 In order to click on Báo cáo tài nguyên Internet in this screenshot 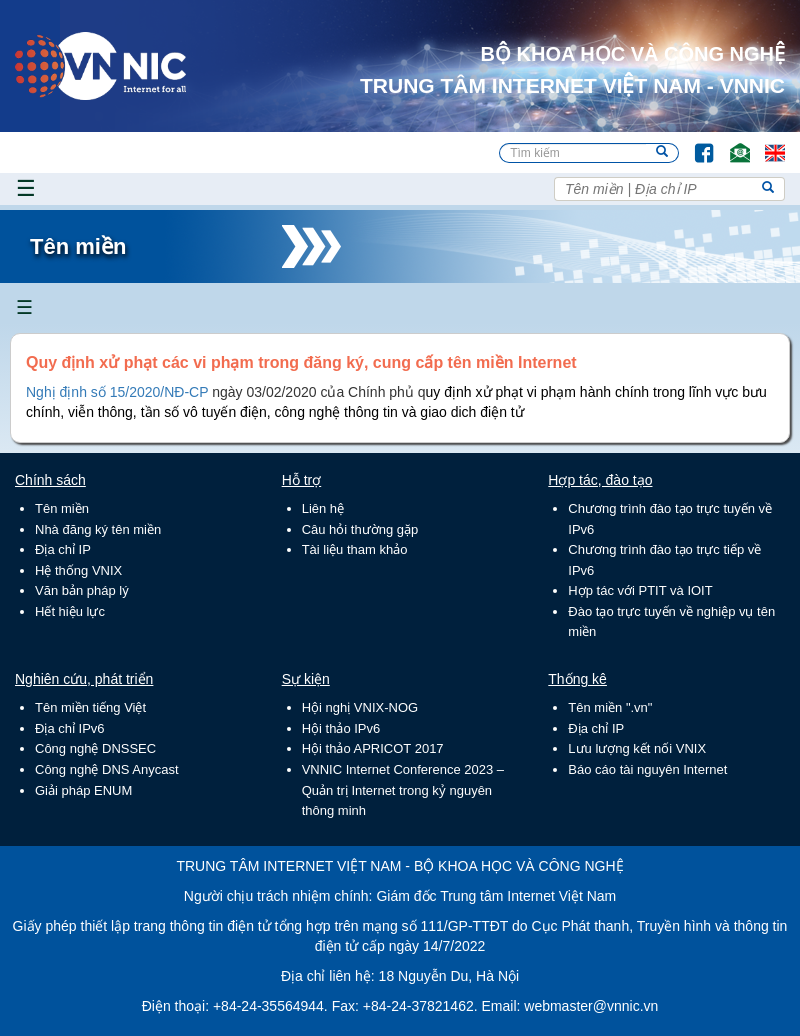, I will do `click(647, 769)`.